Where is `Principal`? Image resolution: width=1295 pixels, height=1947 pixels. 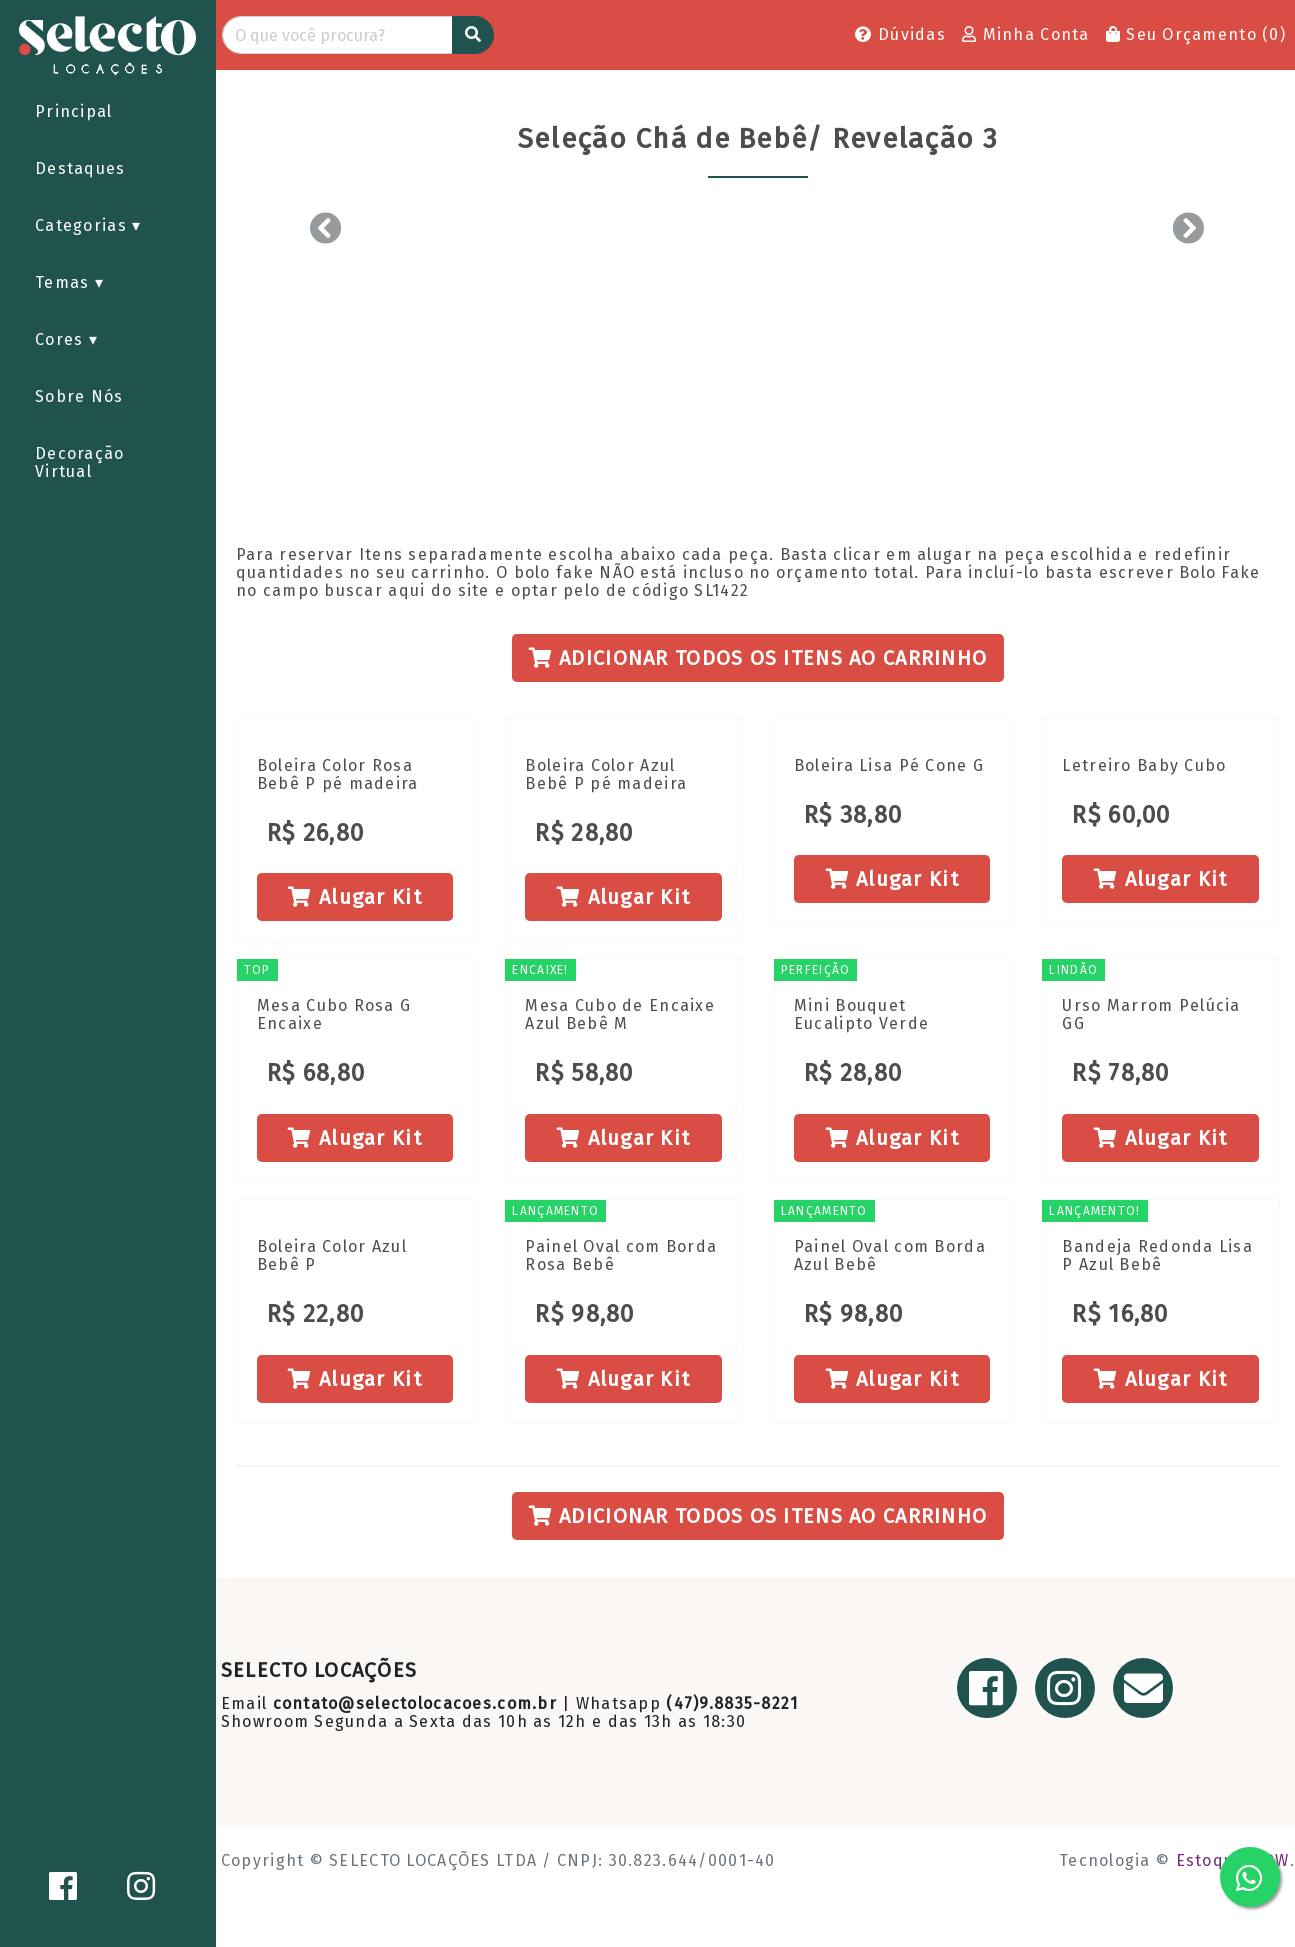 Principal is located at coordinates (74, 111).